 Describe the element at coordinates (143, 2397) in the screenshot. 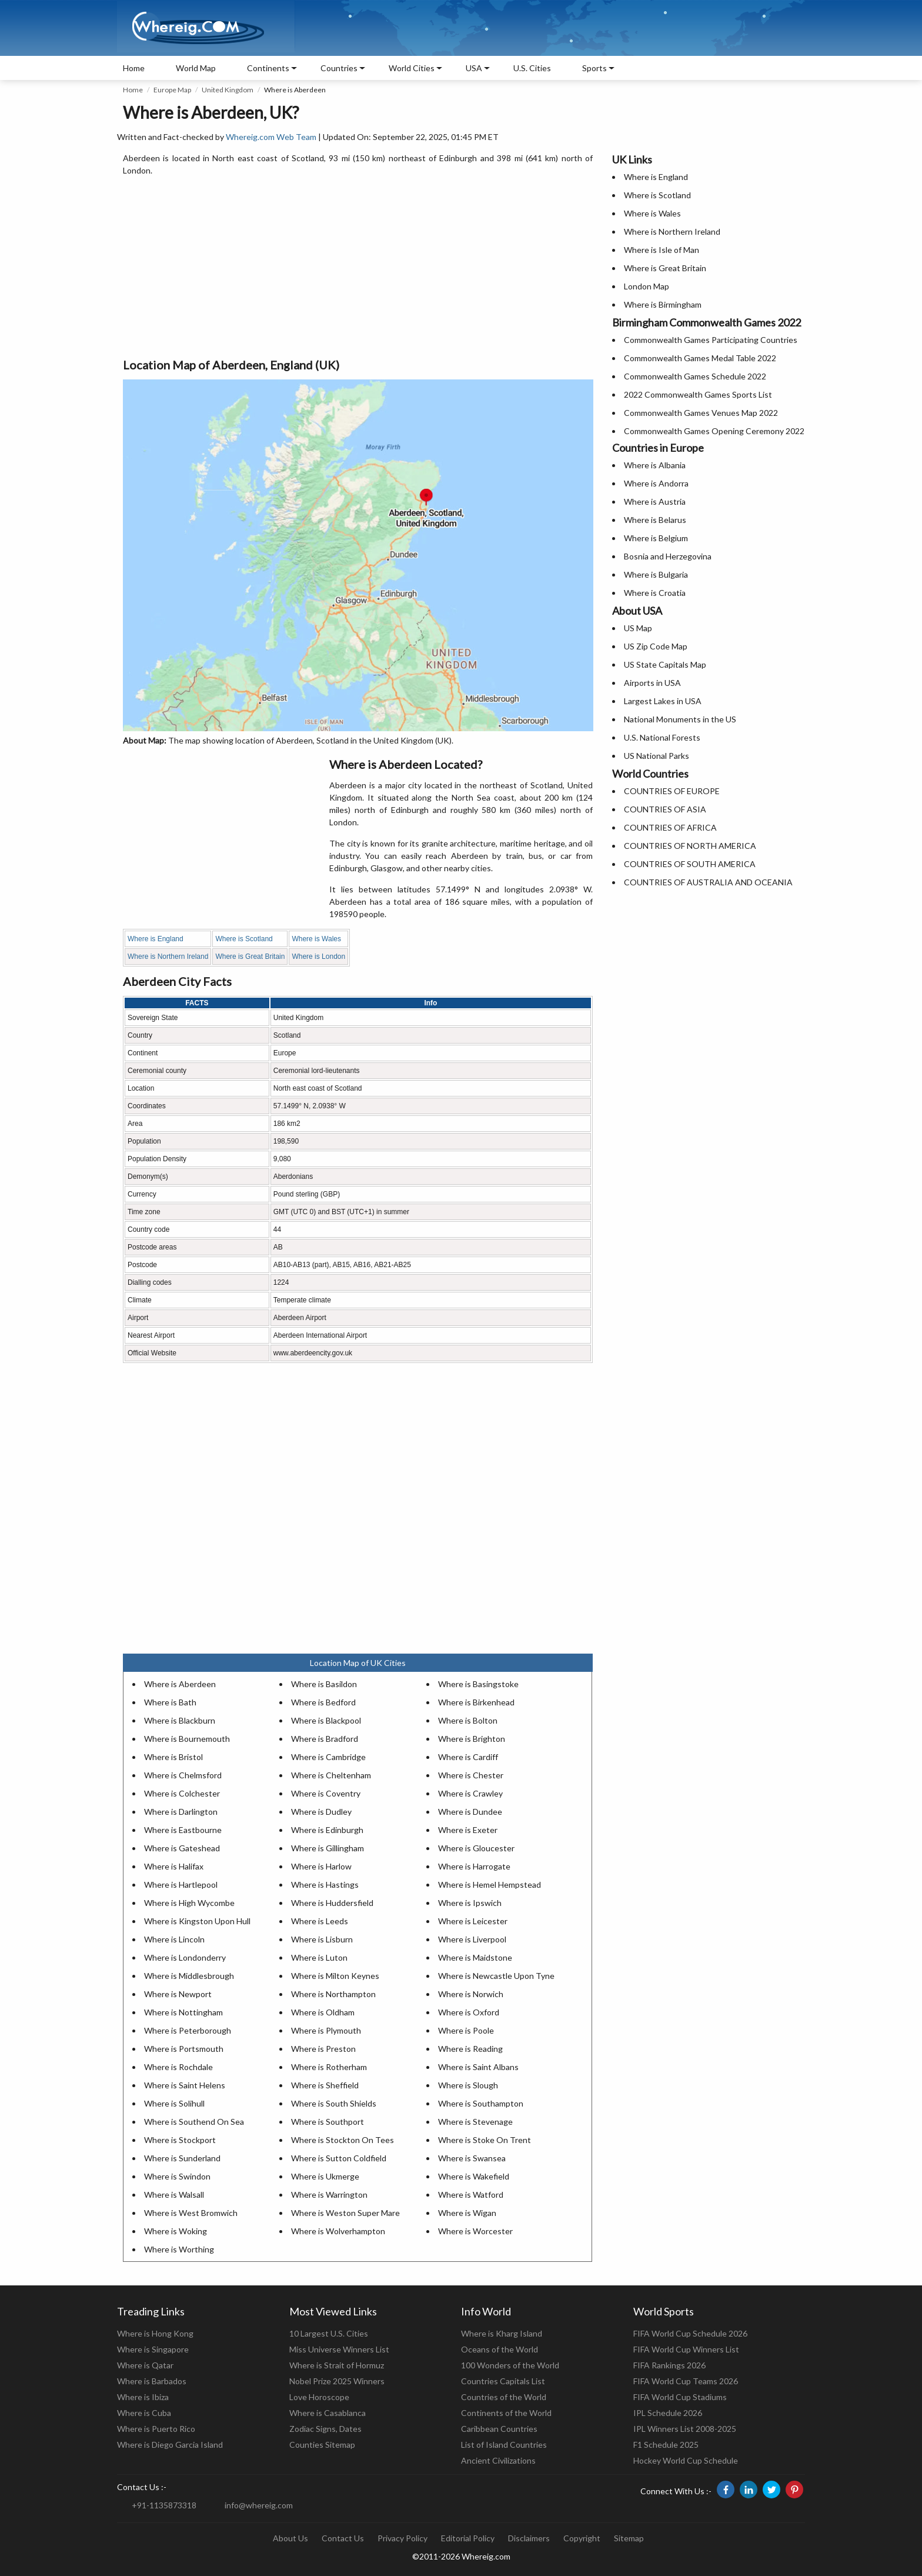

I see `Where is Ibiza` at that location.